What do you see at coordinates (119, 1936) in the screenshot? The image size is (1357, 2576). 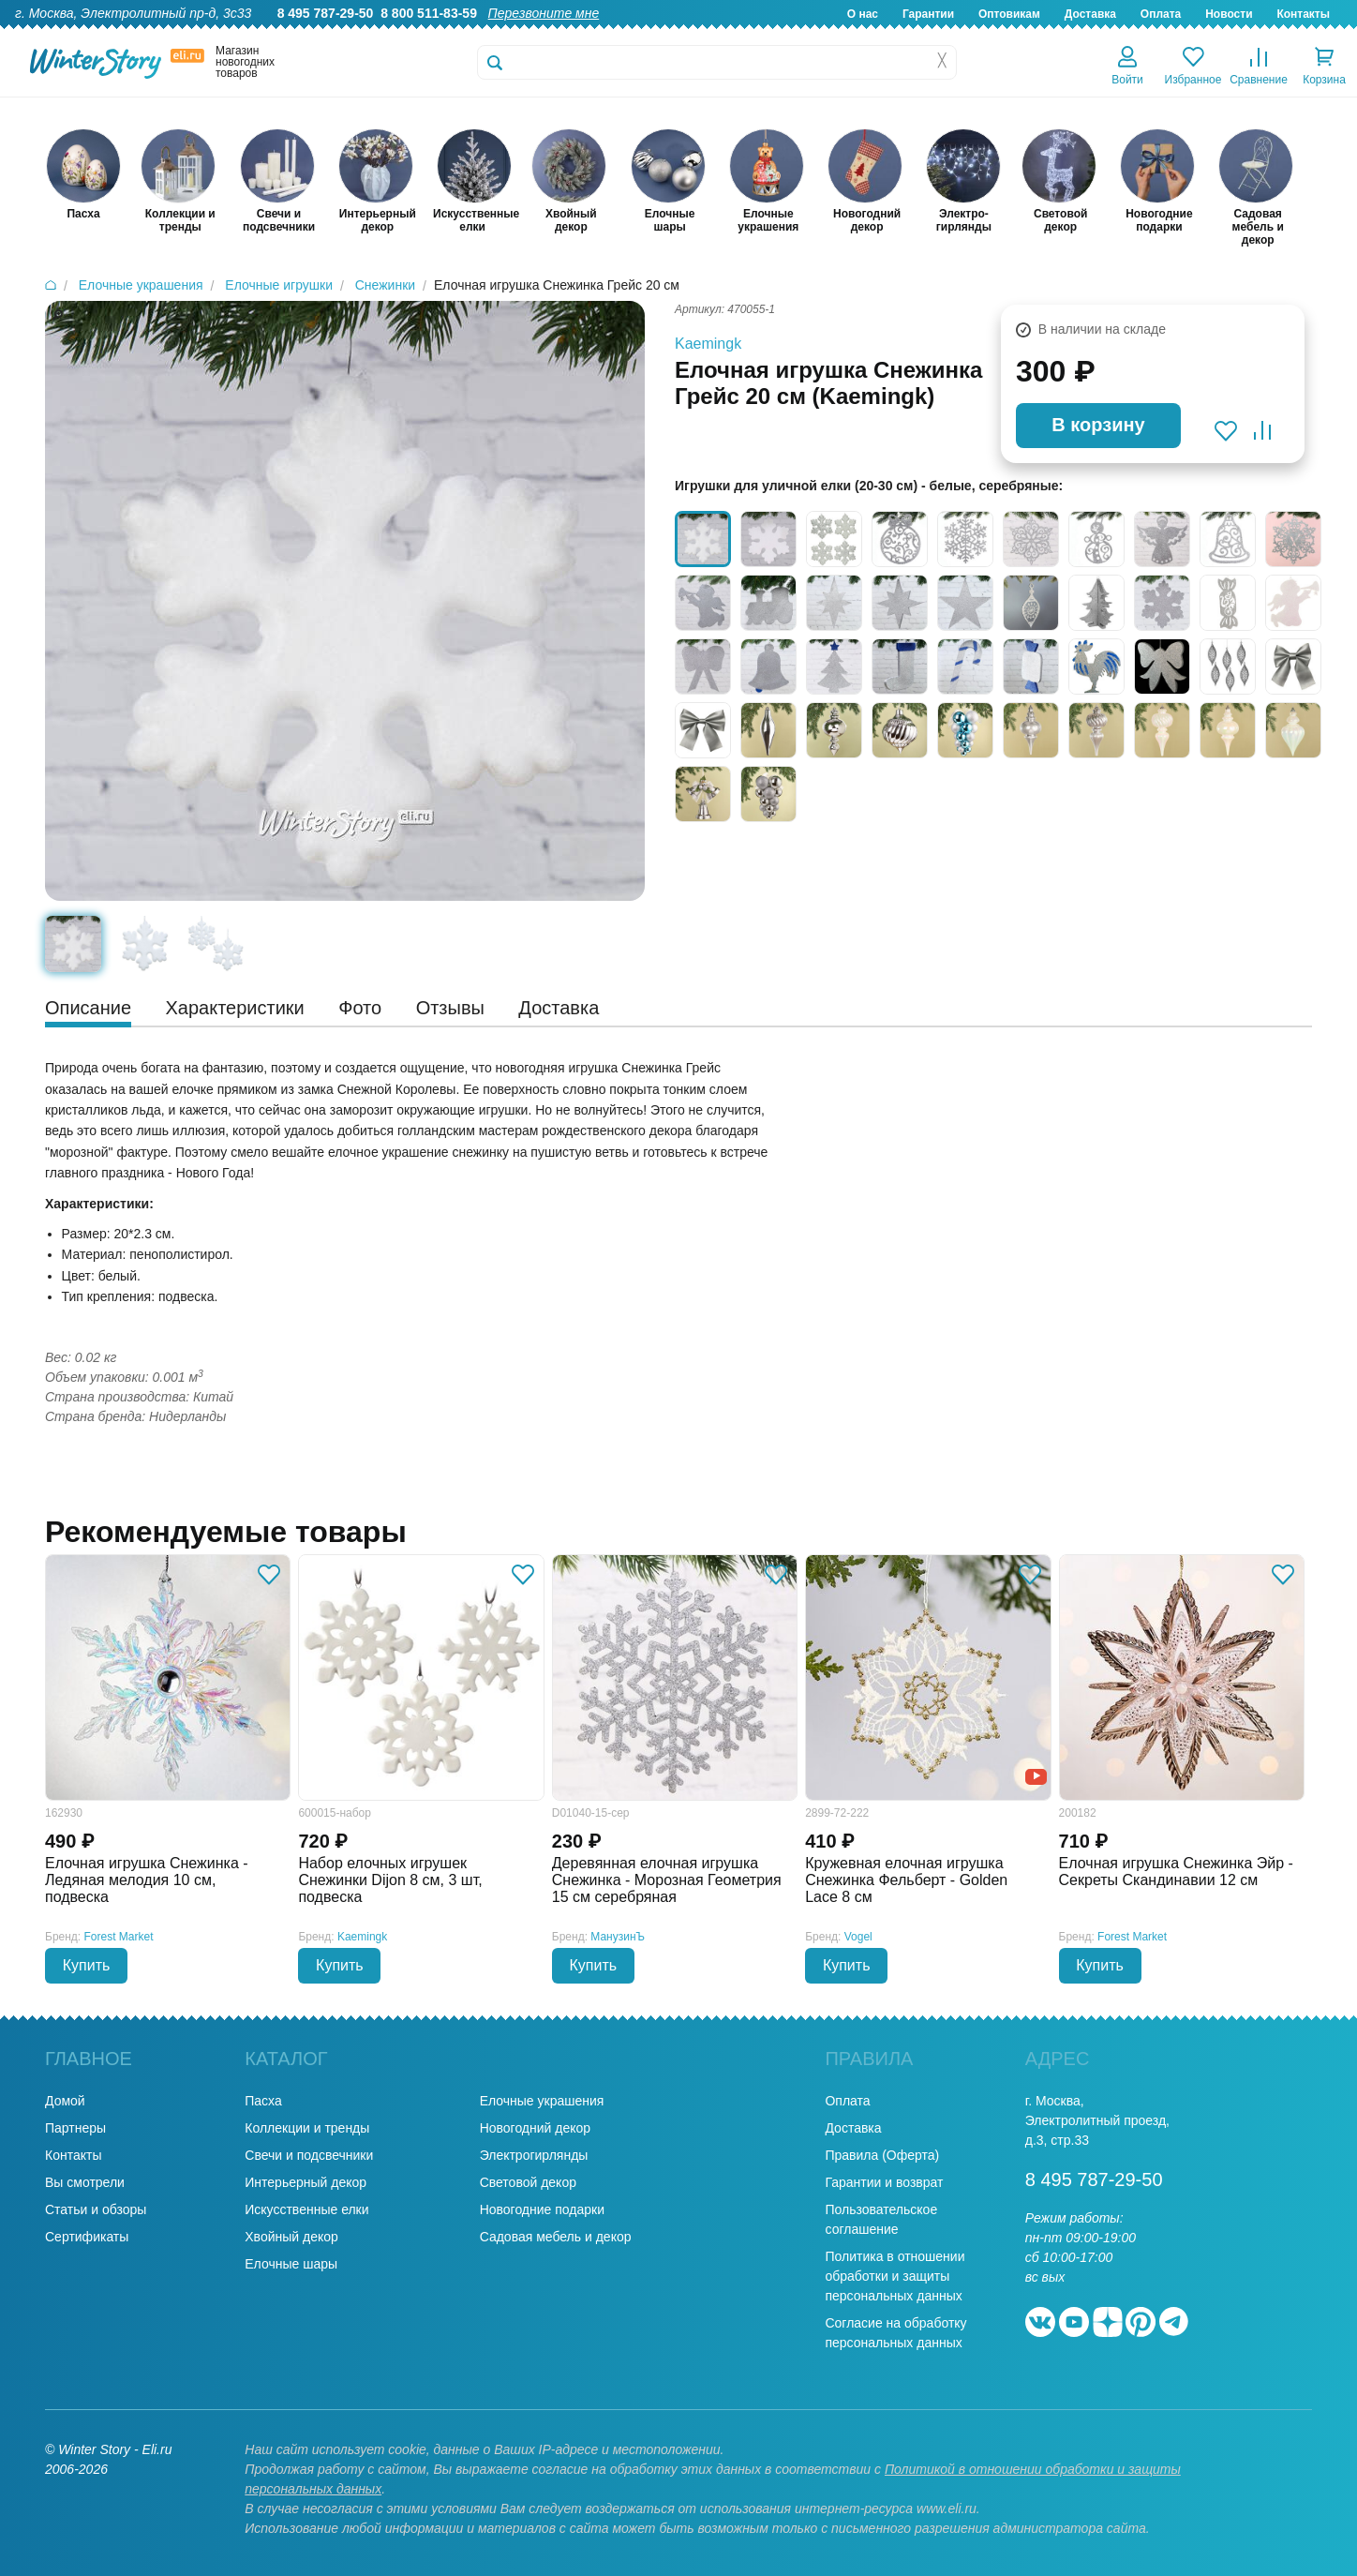 I see `Forest Market` at bounding box center [119, 1936].